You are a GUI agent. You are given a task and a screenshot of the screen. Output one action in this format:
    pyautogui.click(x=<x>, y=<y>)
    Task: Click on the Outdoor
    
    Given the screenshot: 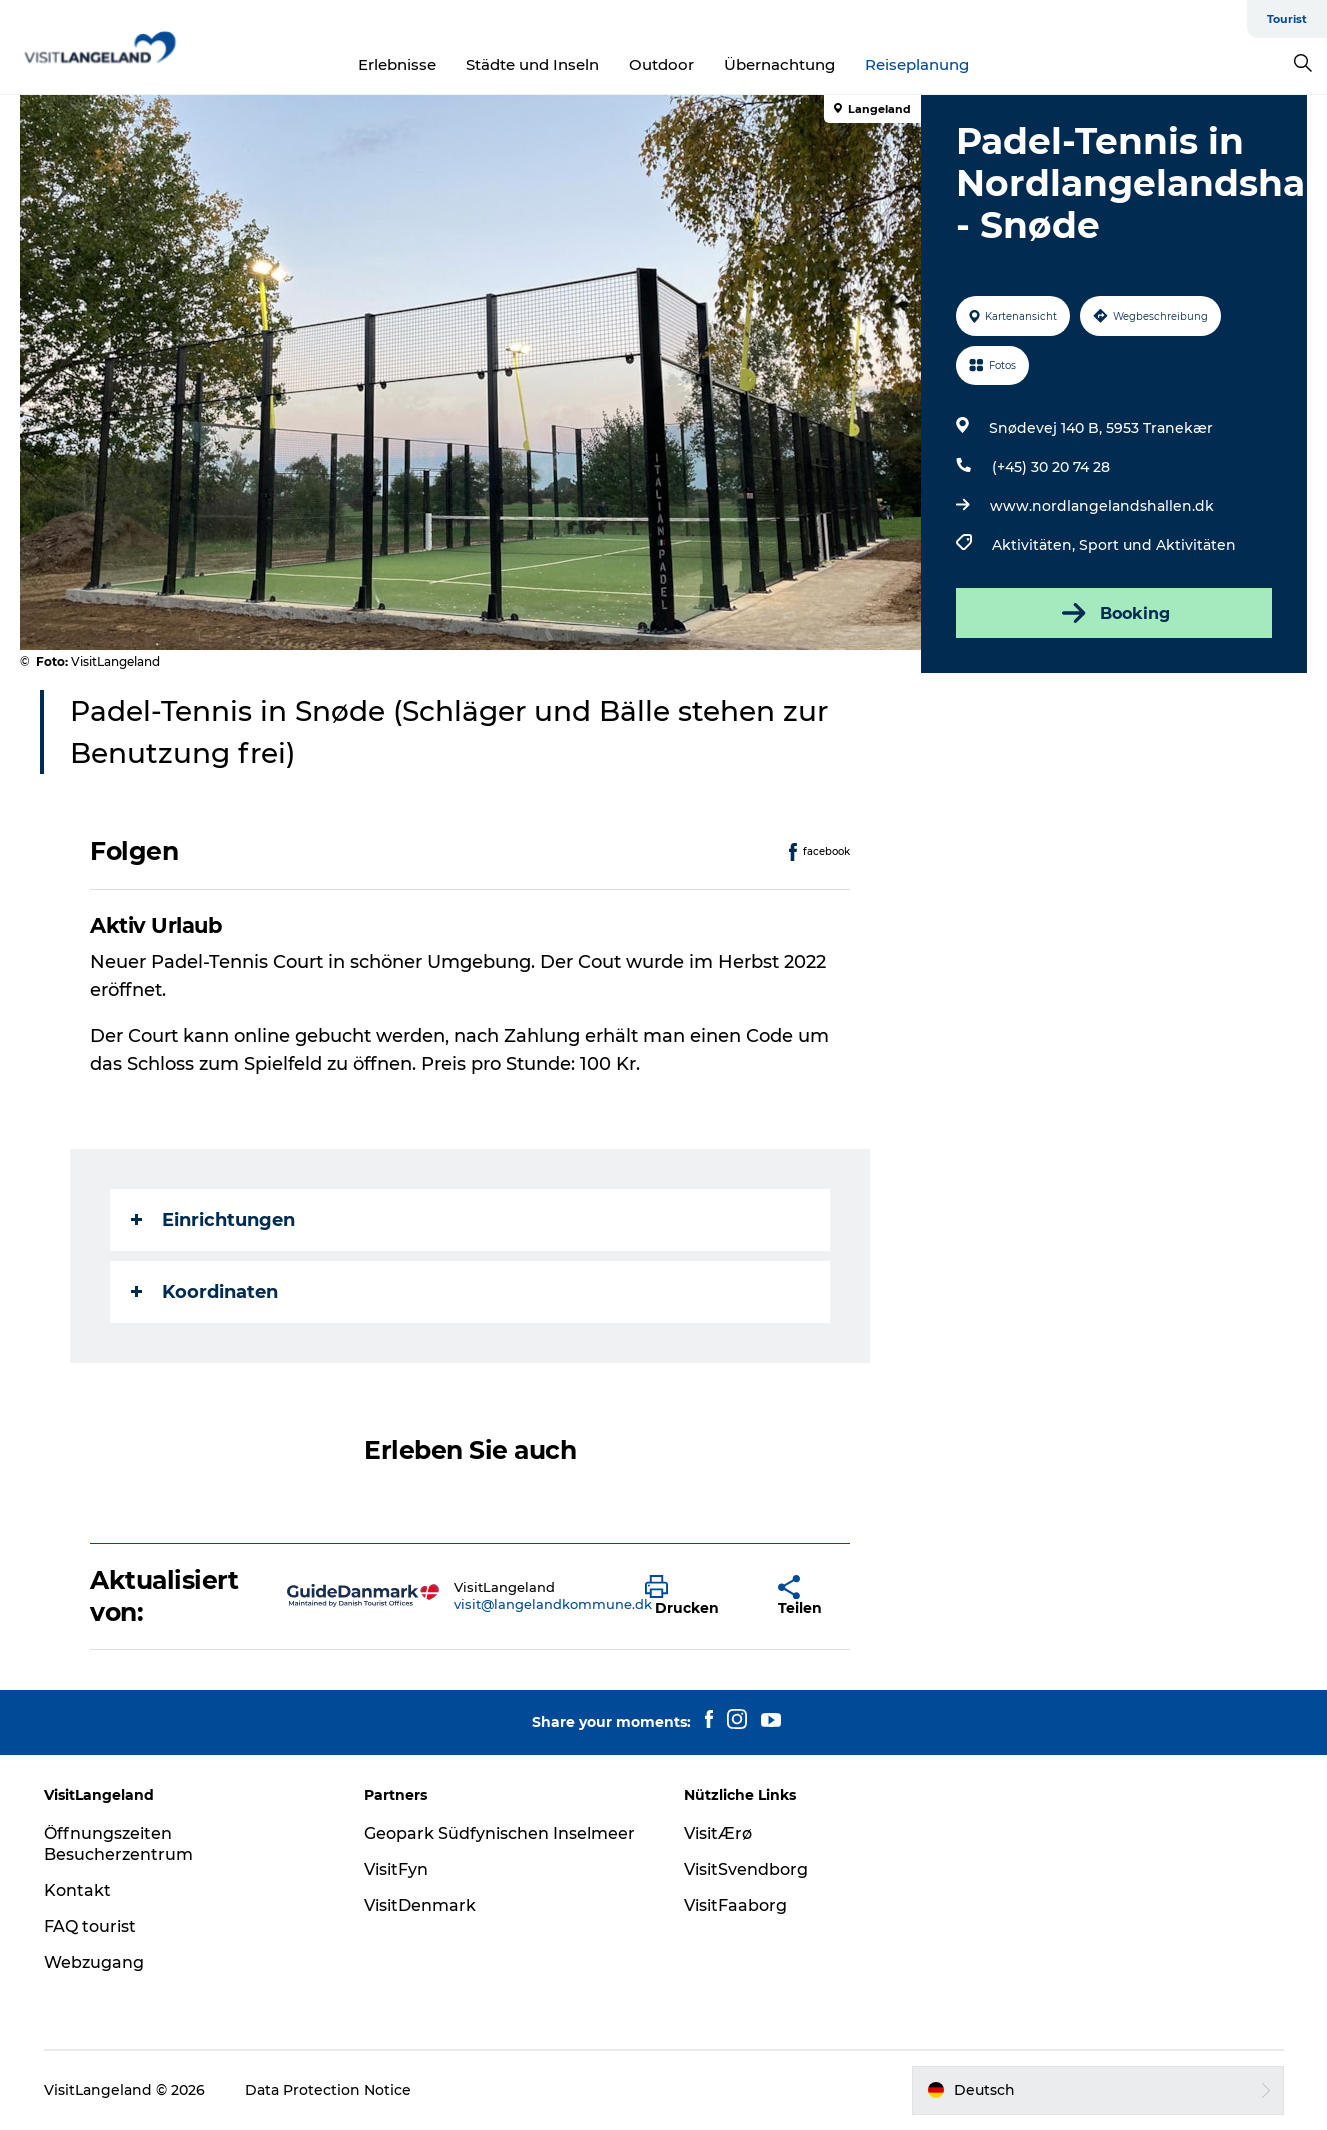 What is the action you would take?
    pyautogui.click(x=661, y=64)
    